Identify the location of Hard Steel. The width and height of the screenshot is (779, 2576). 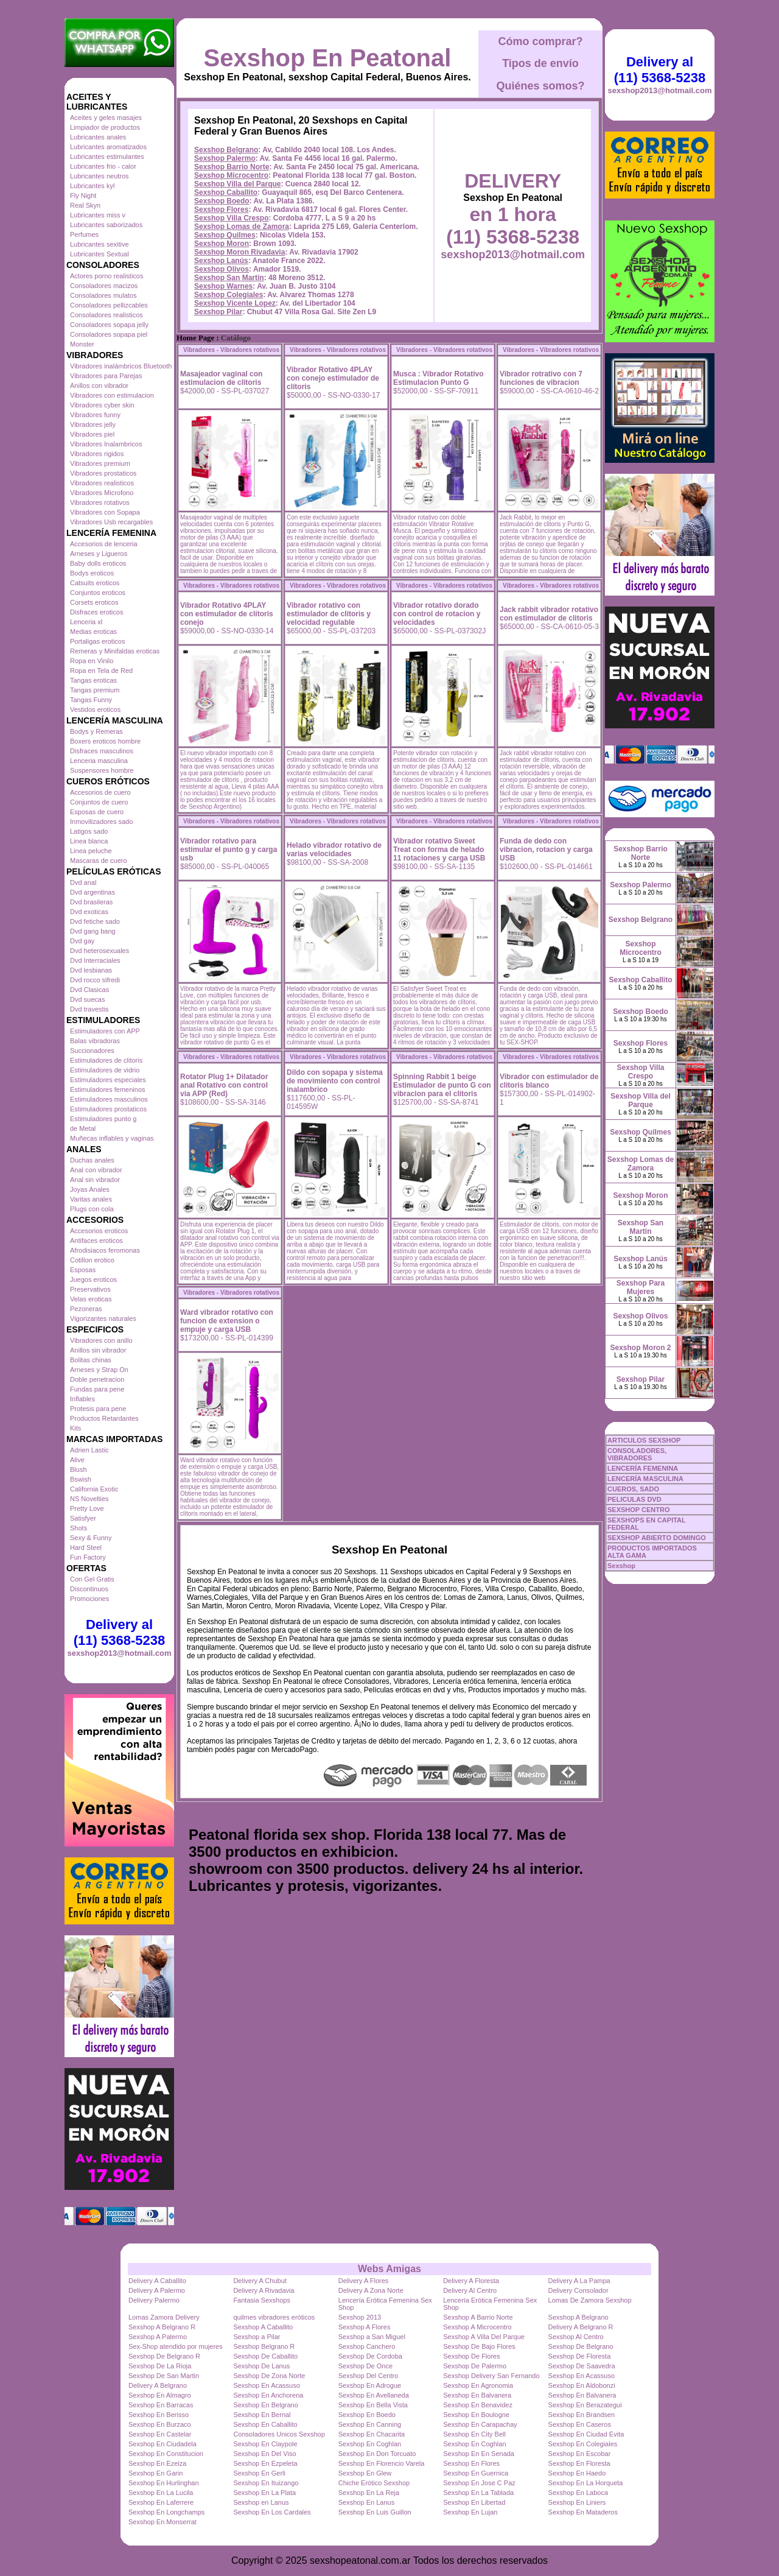
(86, 1547).